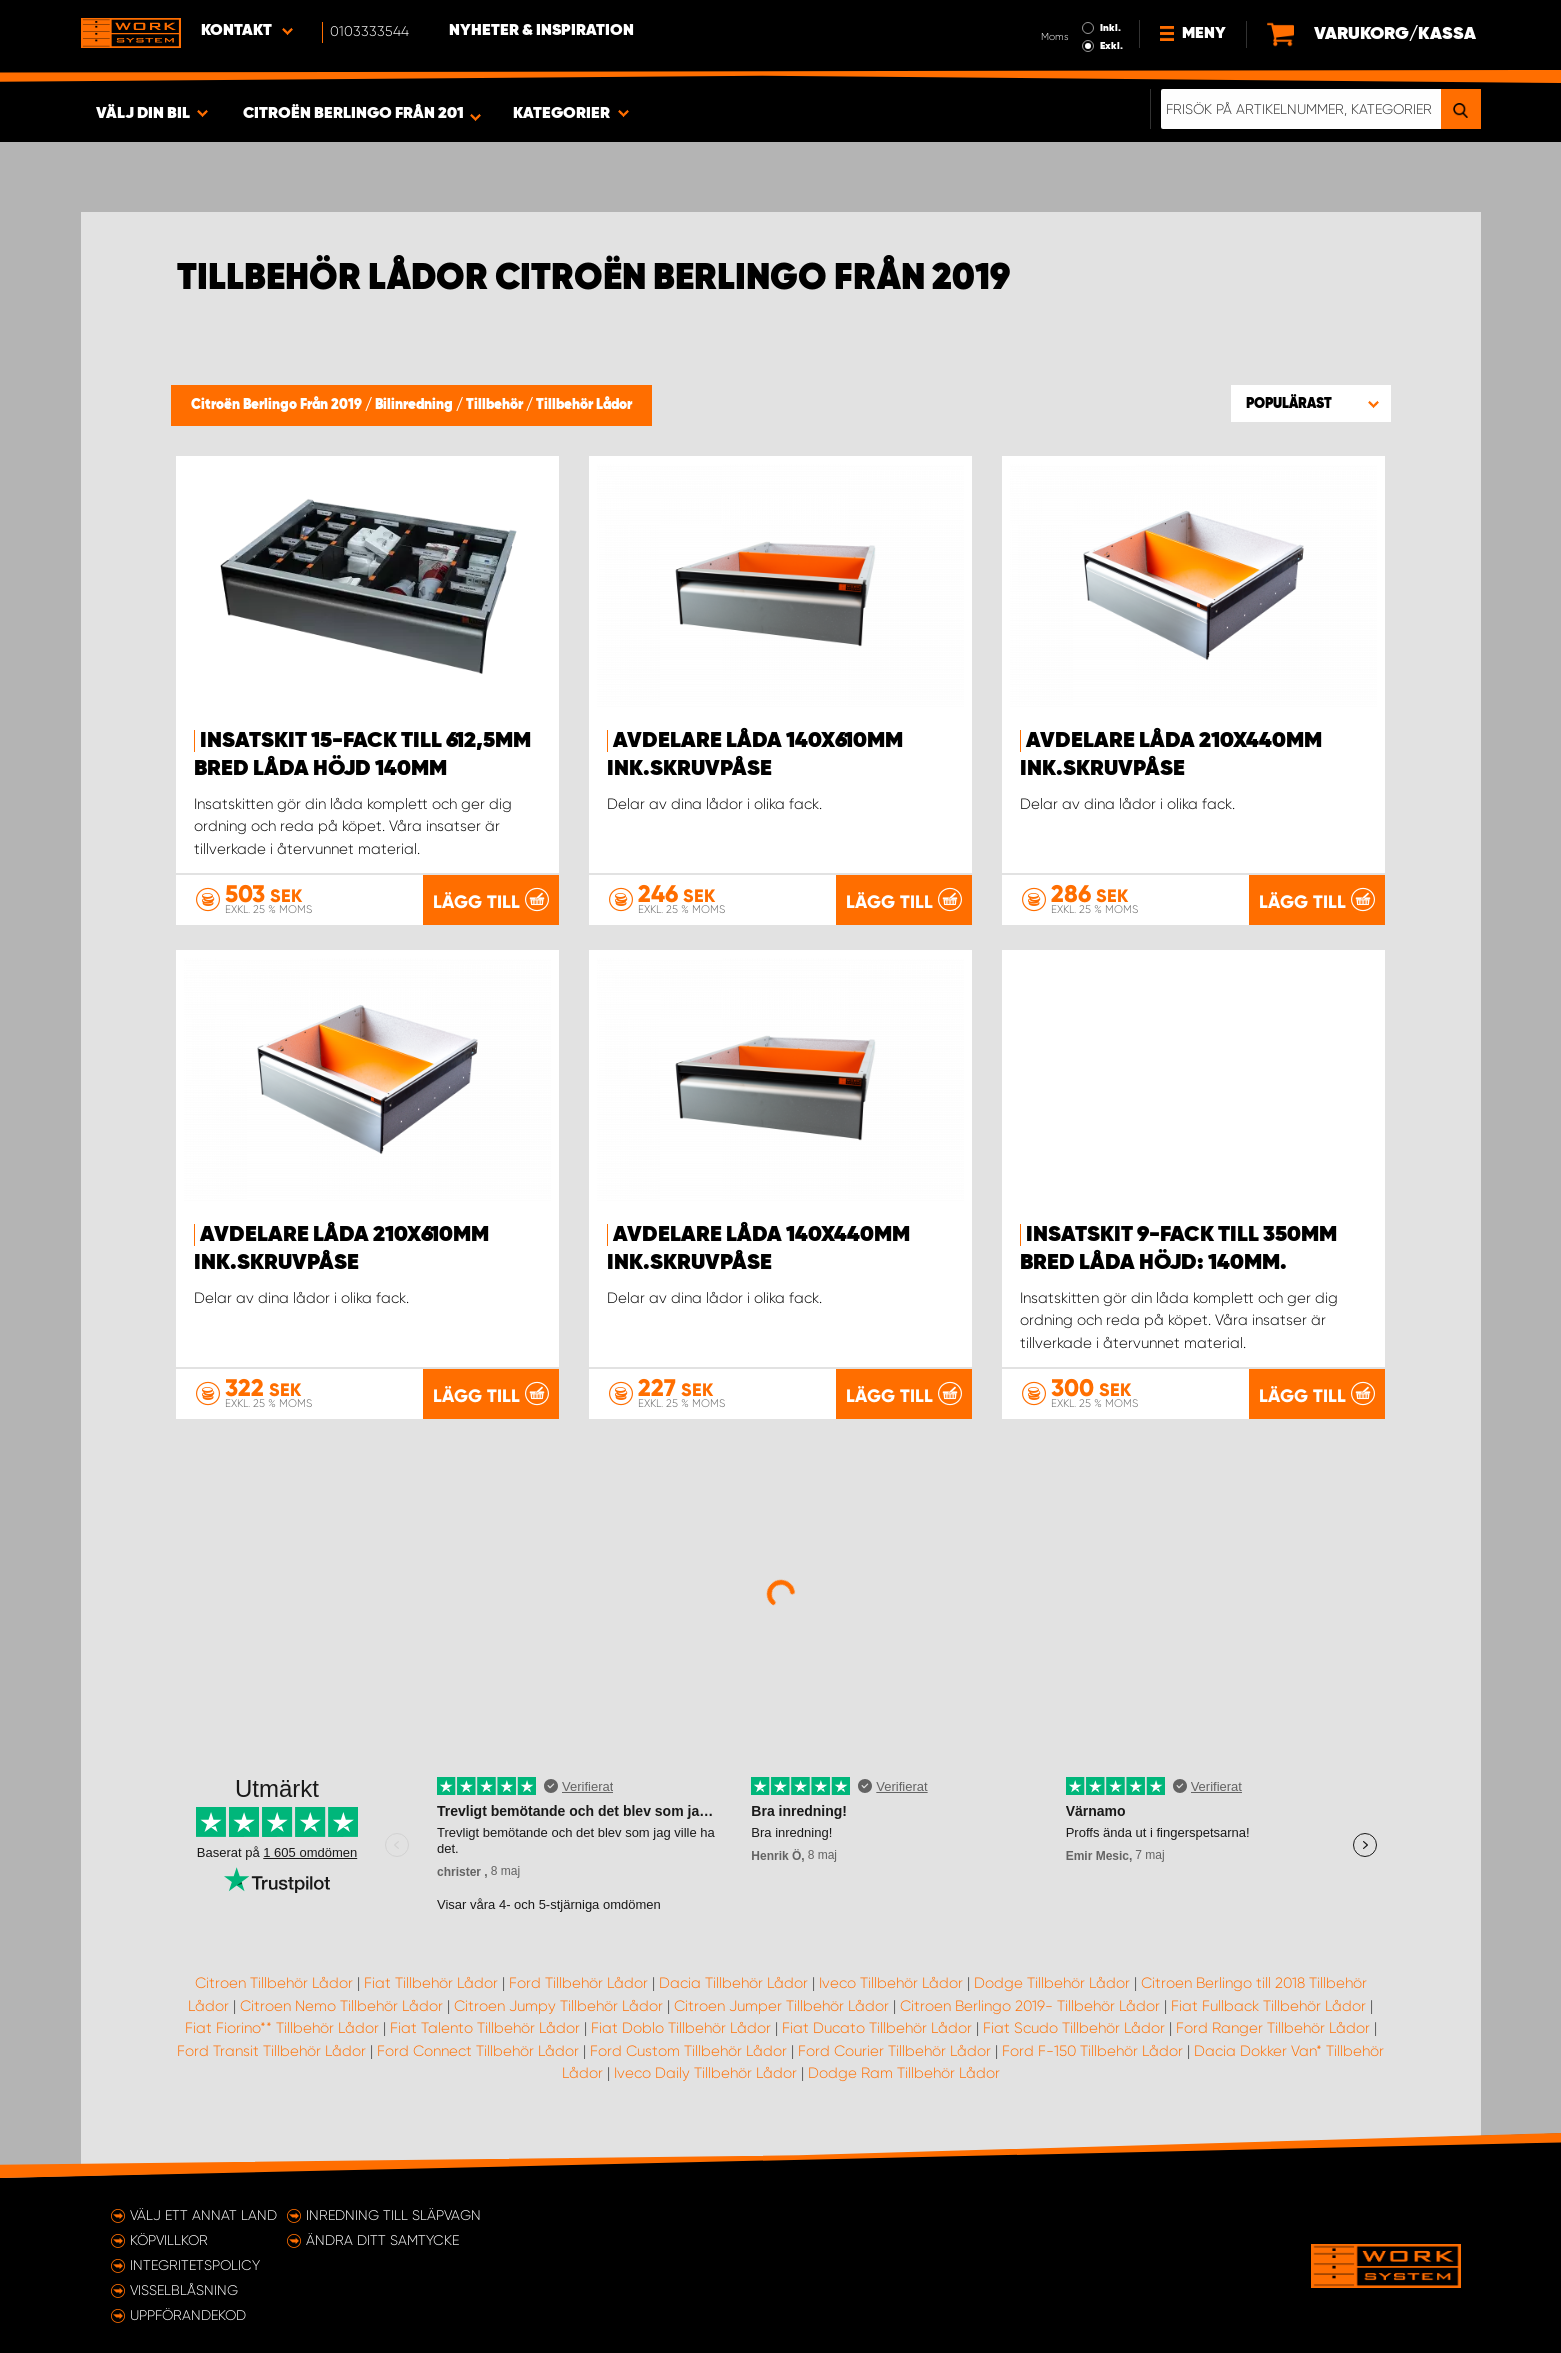 Image resolution: width=1561 pixels, height=2353 pixels. I want to click on Citroën Berlingo Från 2019, so click(278, 405).